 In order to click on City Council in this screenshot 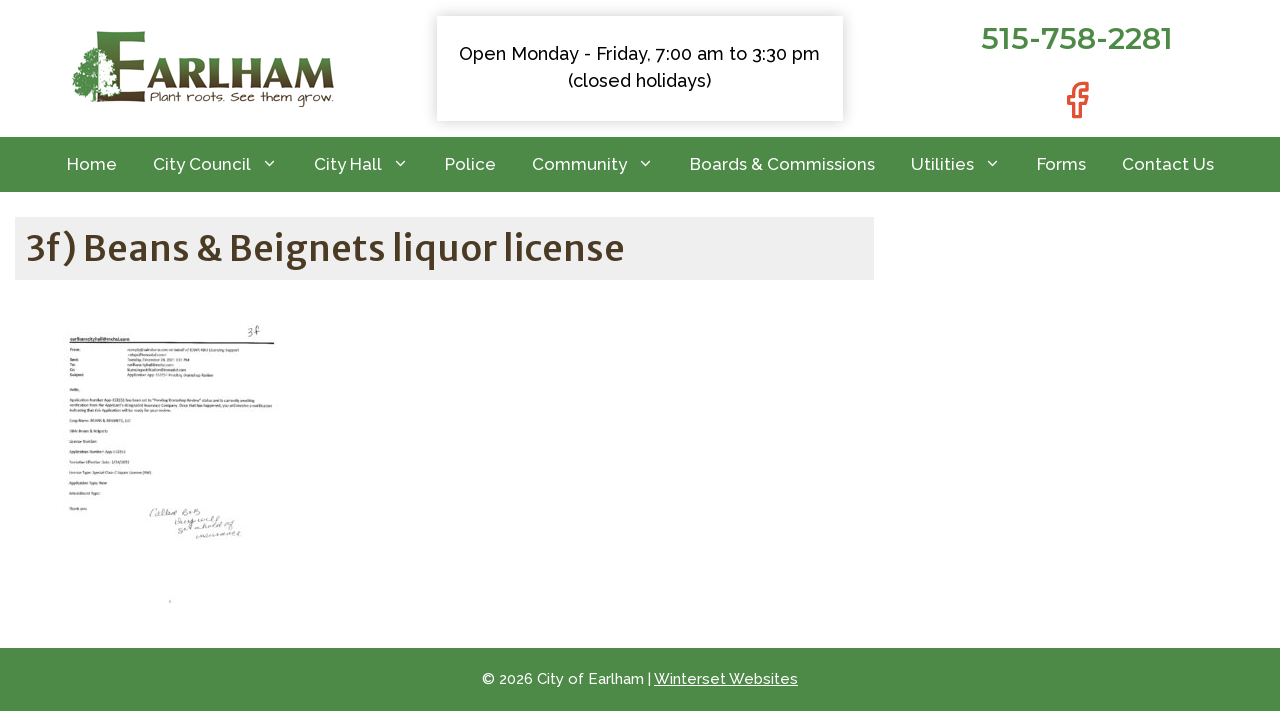, I will do `click(224, 164)`.